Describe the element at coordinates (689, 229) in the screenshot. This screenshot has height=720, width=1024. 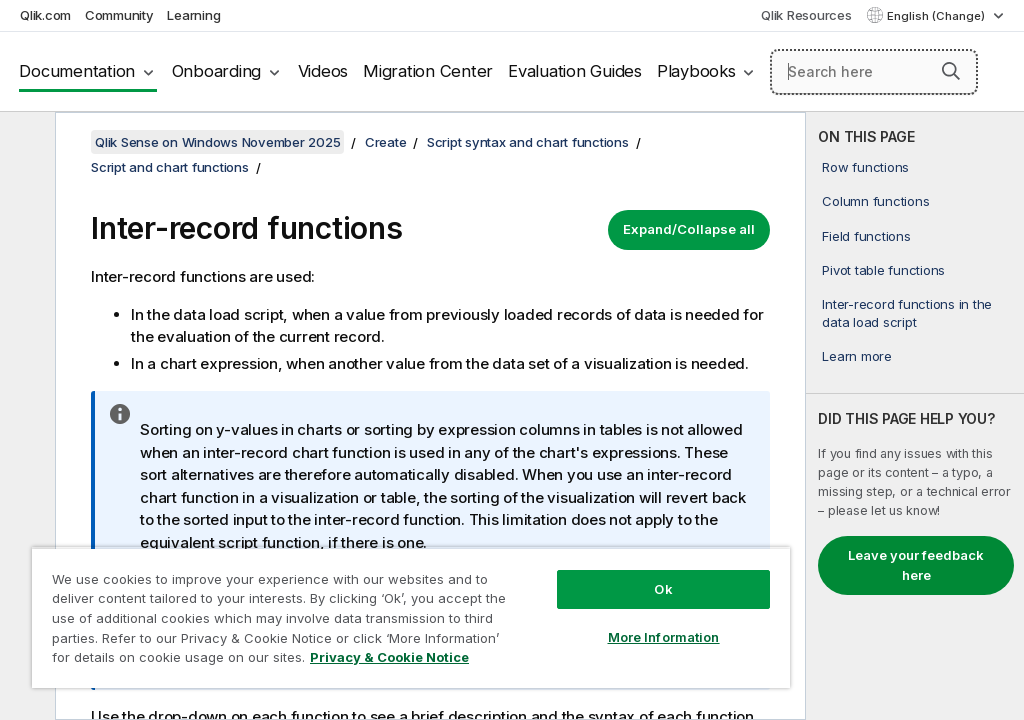
I see `Expand/Collapse all` at that location.